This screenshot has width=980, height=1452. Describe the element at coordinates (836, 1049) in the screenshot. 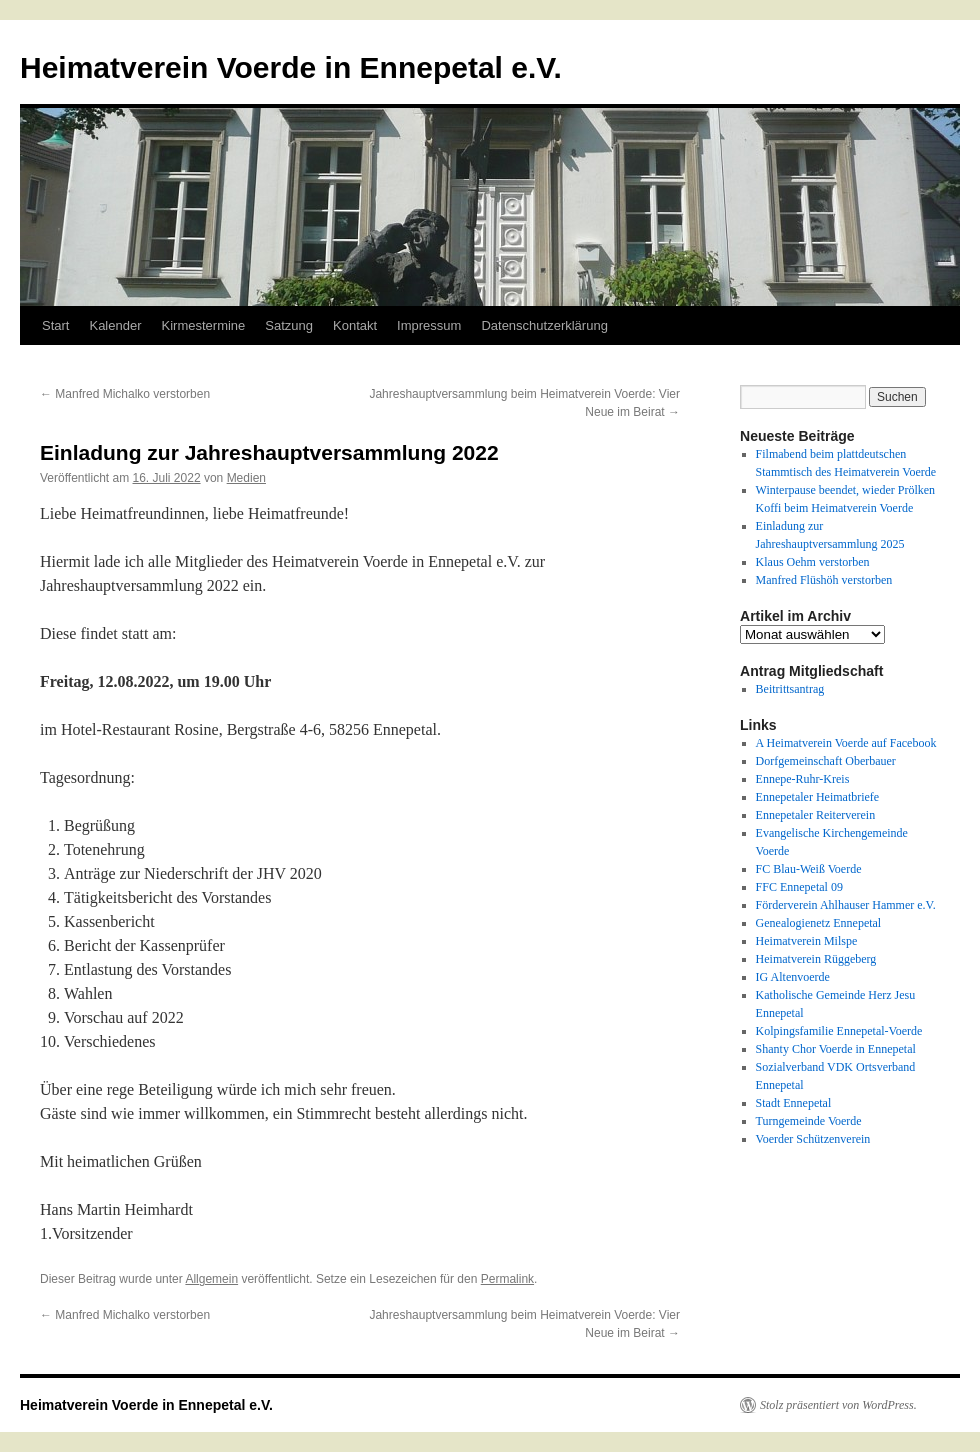

I see `Shanty Chor Voerde in Ennepetal` at that location.